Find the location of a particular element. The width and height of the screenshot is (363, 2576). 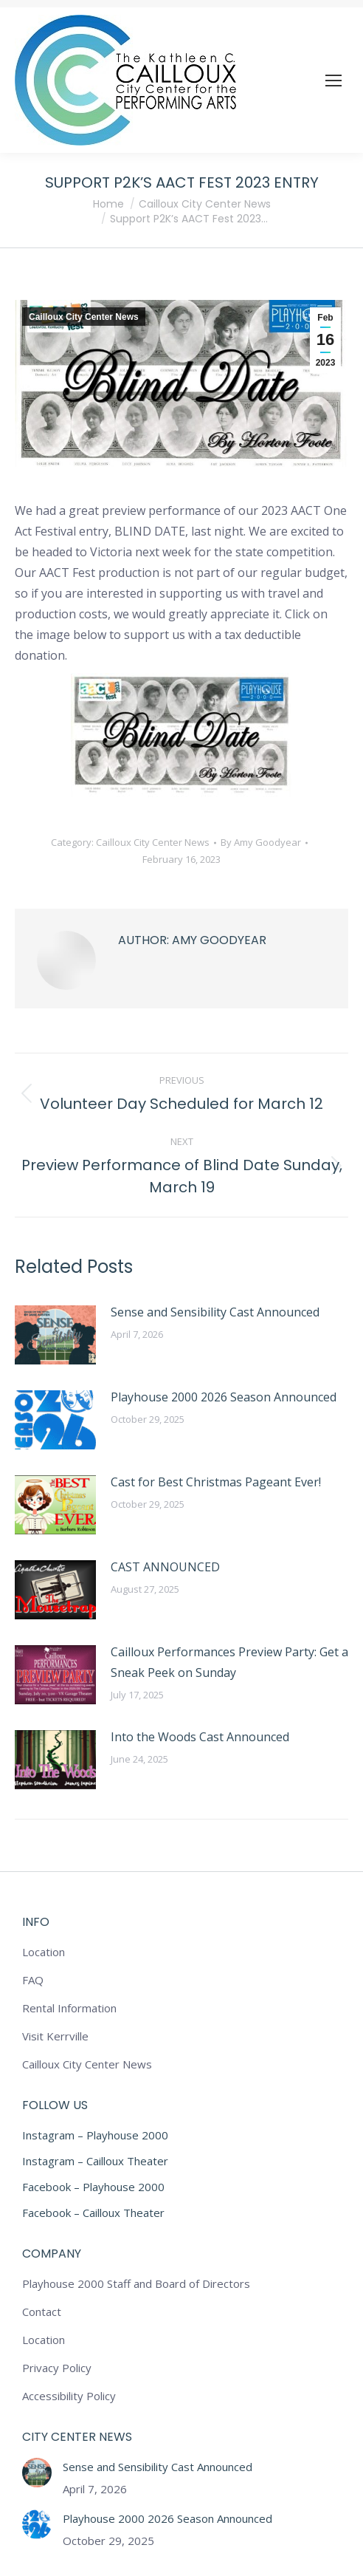

[Mobile menu icon] is located at coordinates (333, 80).